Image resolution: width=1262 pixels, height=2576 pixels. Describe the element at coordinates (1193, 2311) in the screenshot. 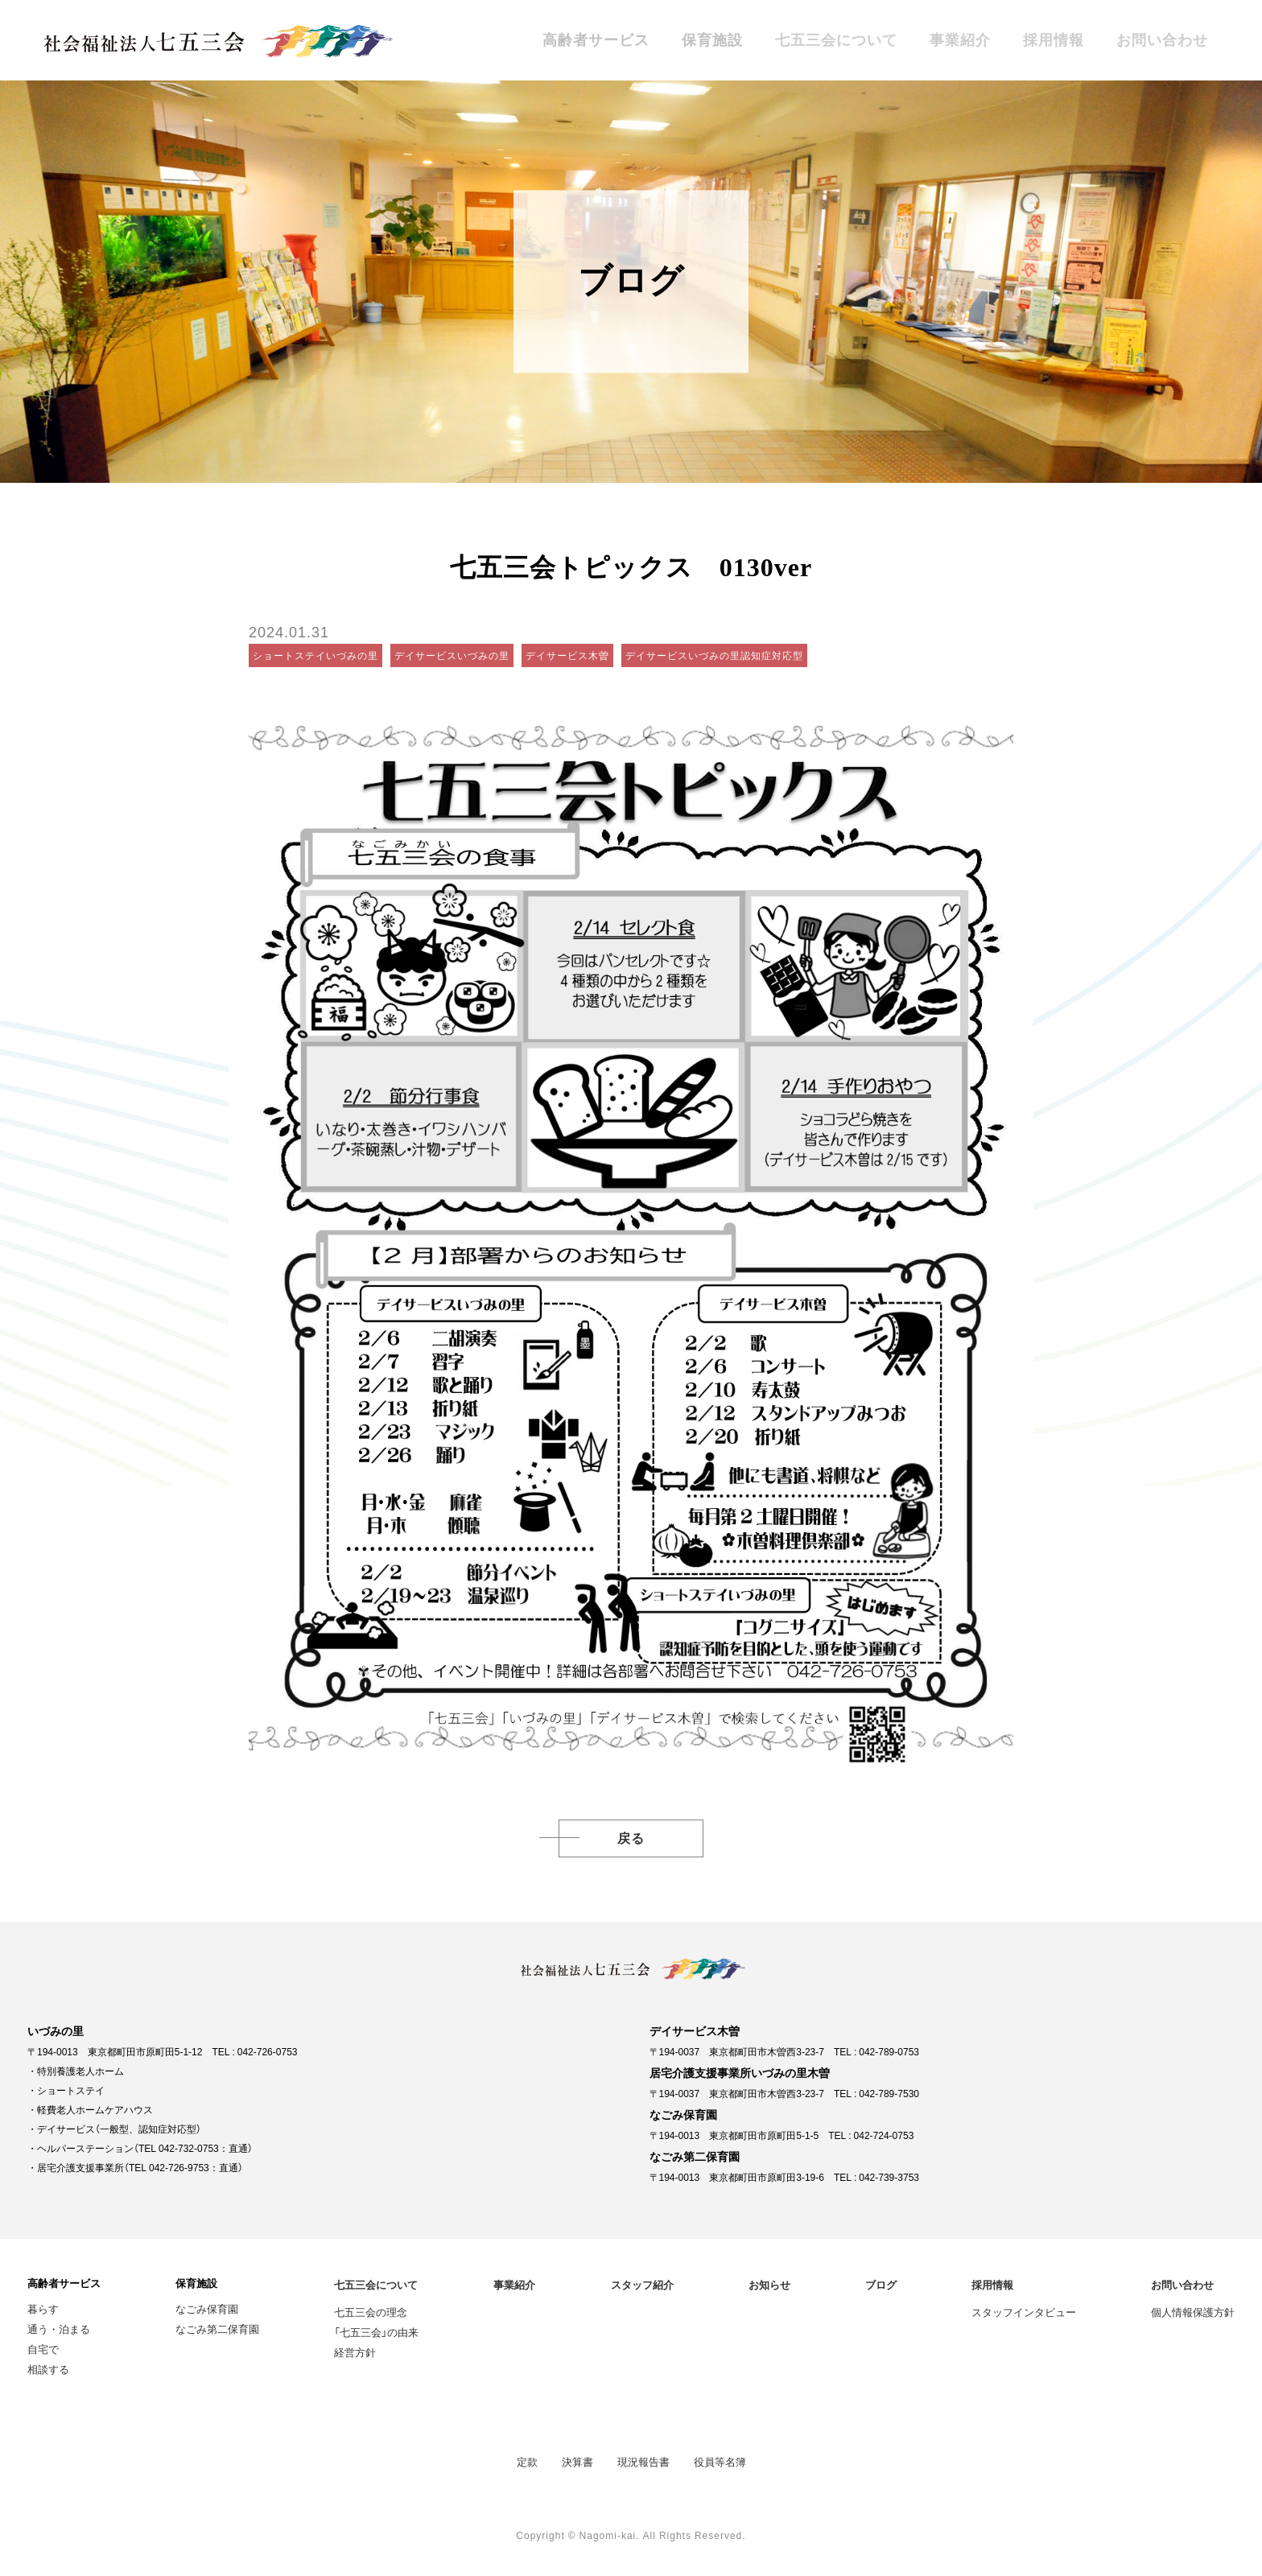

I see `個人情報保護方針` at that location.